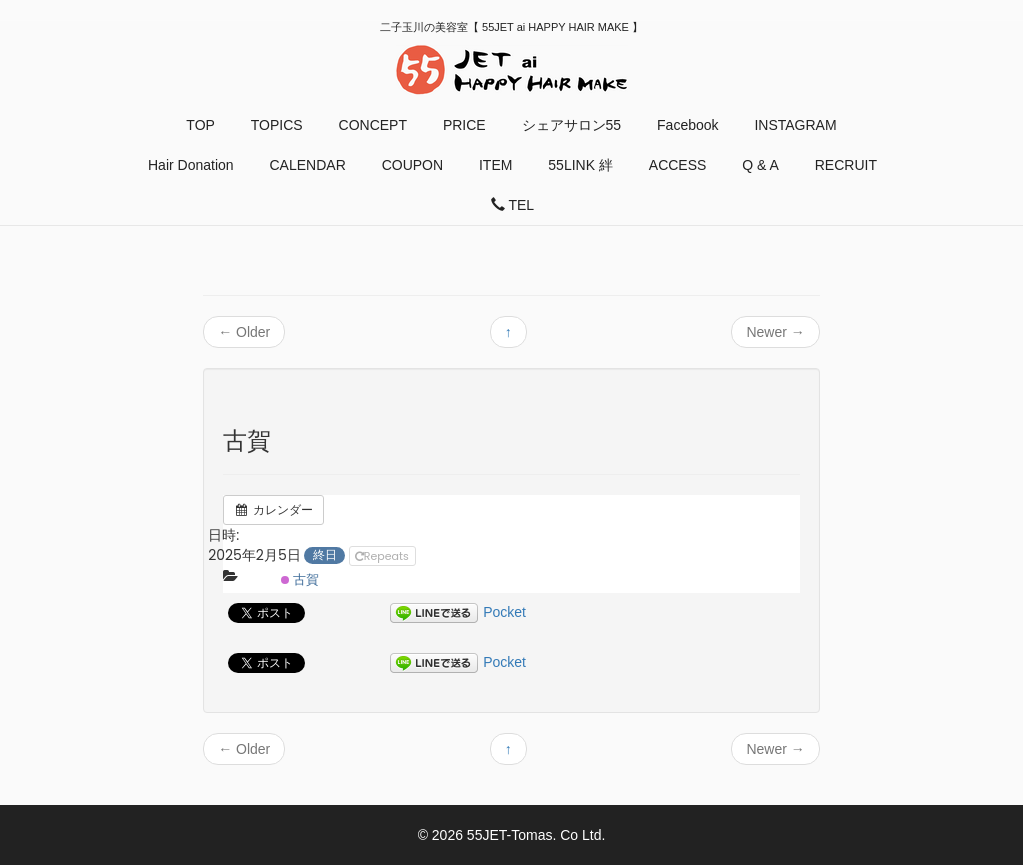  I want to click on Hair Donation, so click(191, 165).